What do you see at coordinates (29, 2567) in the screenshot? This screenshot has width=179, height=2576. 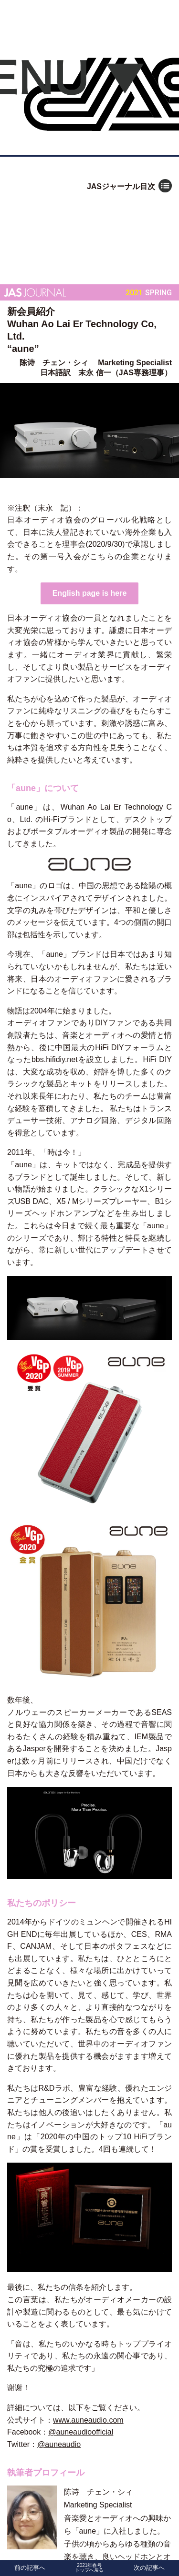 I see `前の記事へ` at bounding box center [29, 2567].